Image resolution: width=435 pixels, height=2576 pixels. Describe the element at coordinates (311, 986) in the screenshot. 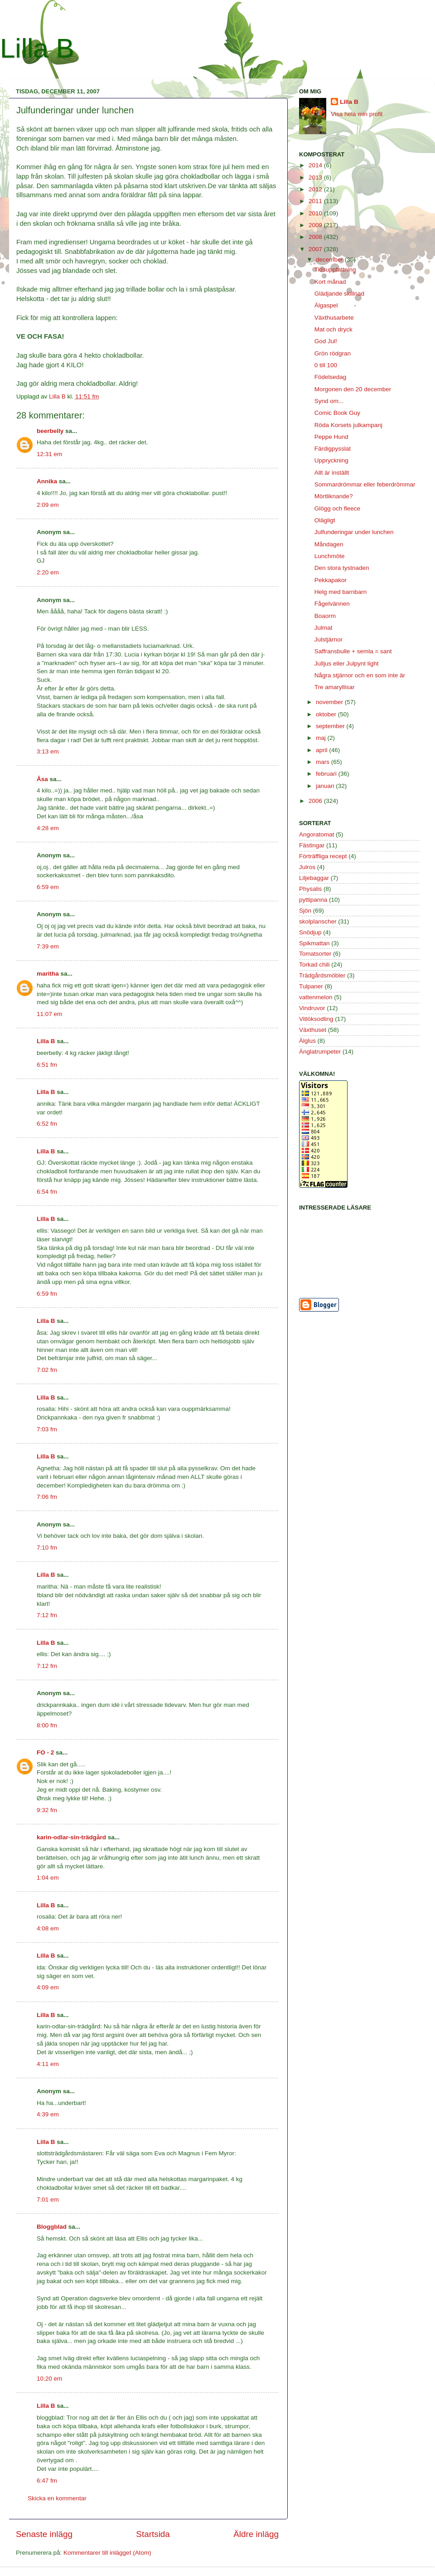

I see `Tulpaner` at that location.